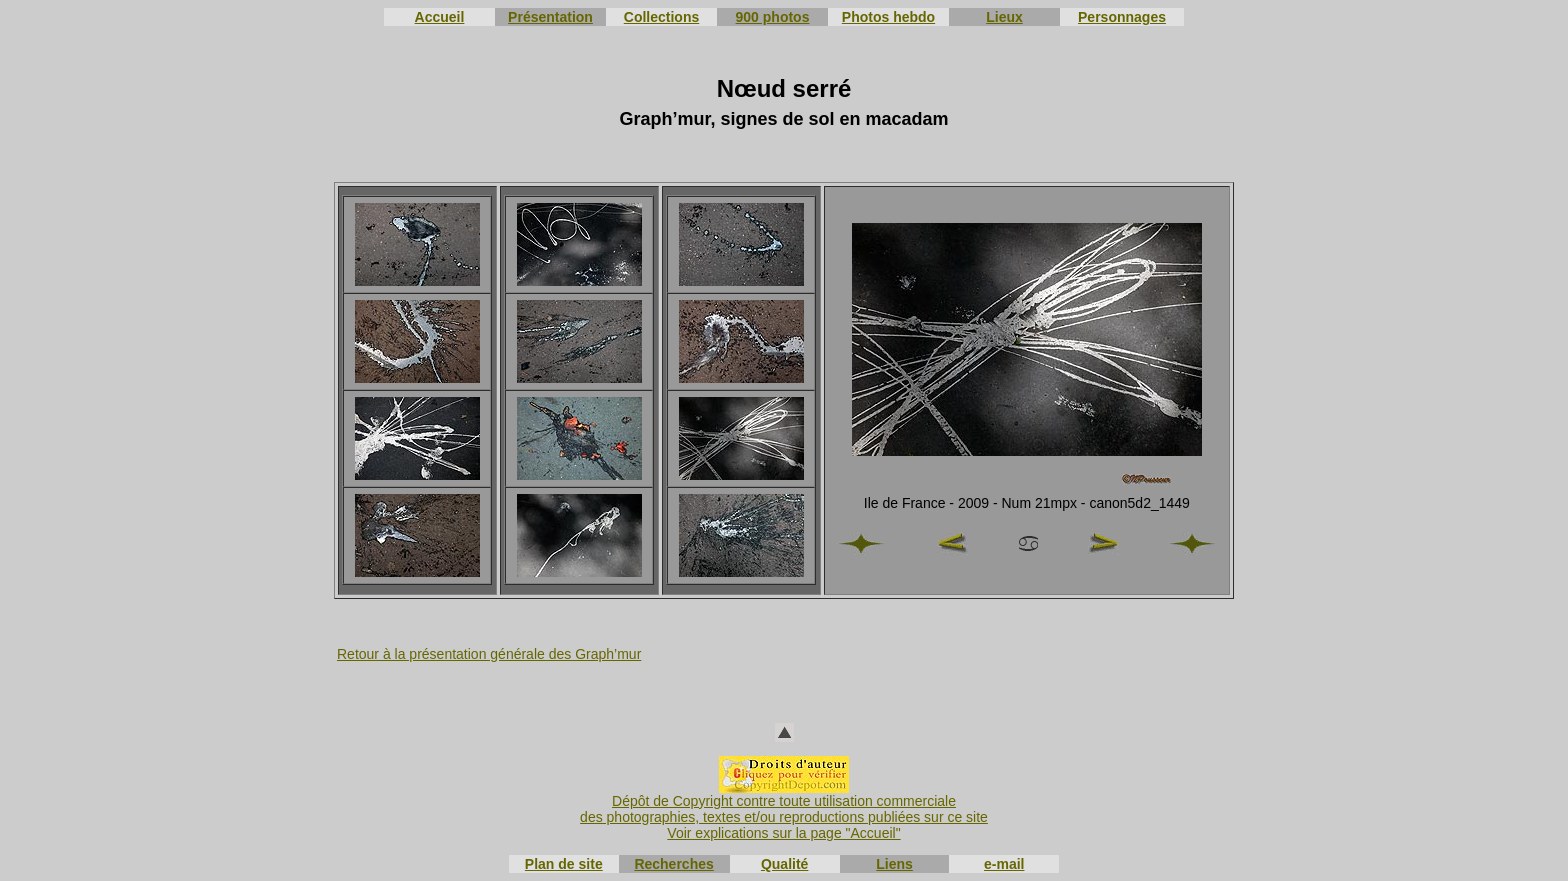  What do you see at coordinates (1004, 864) in the screenshot?
I see `e-mail` at bounding box center [1004, 864].